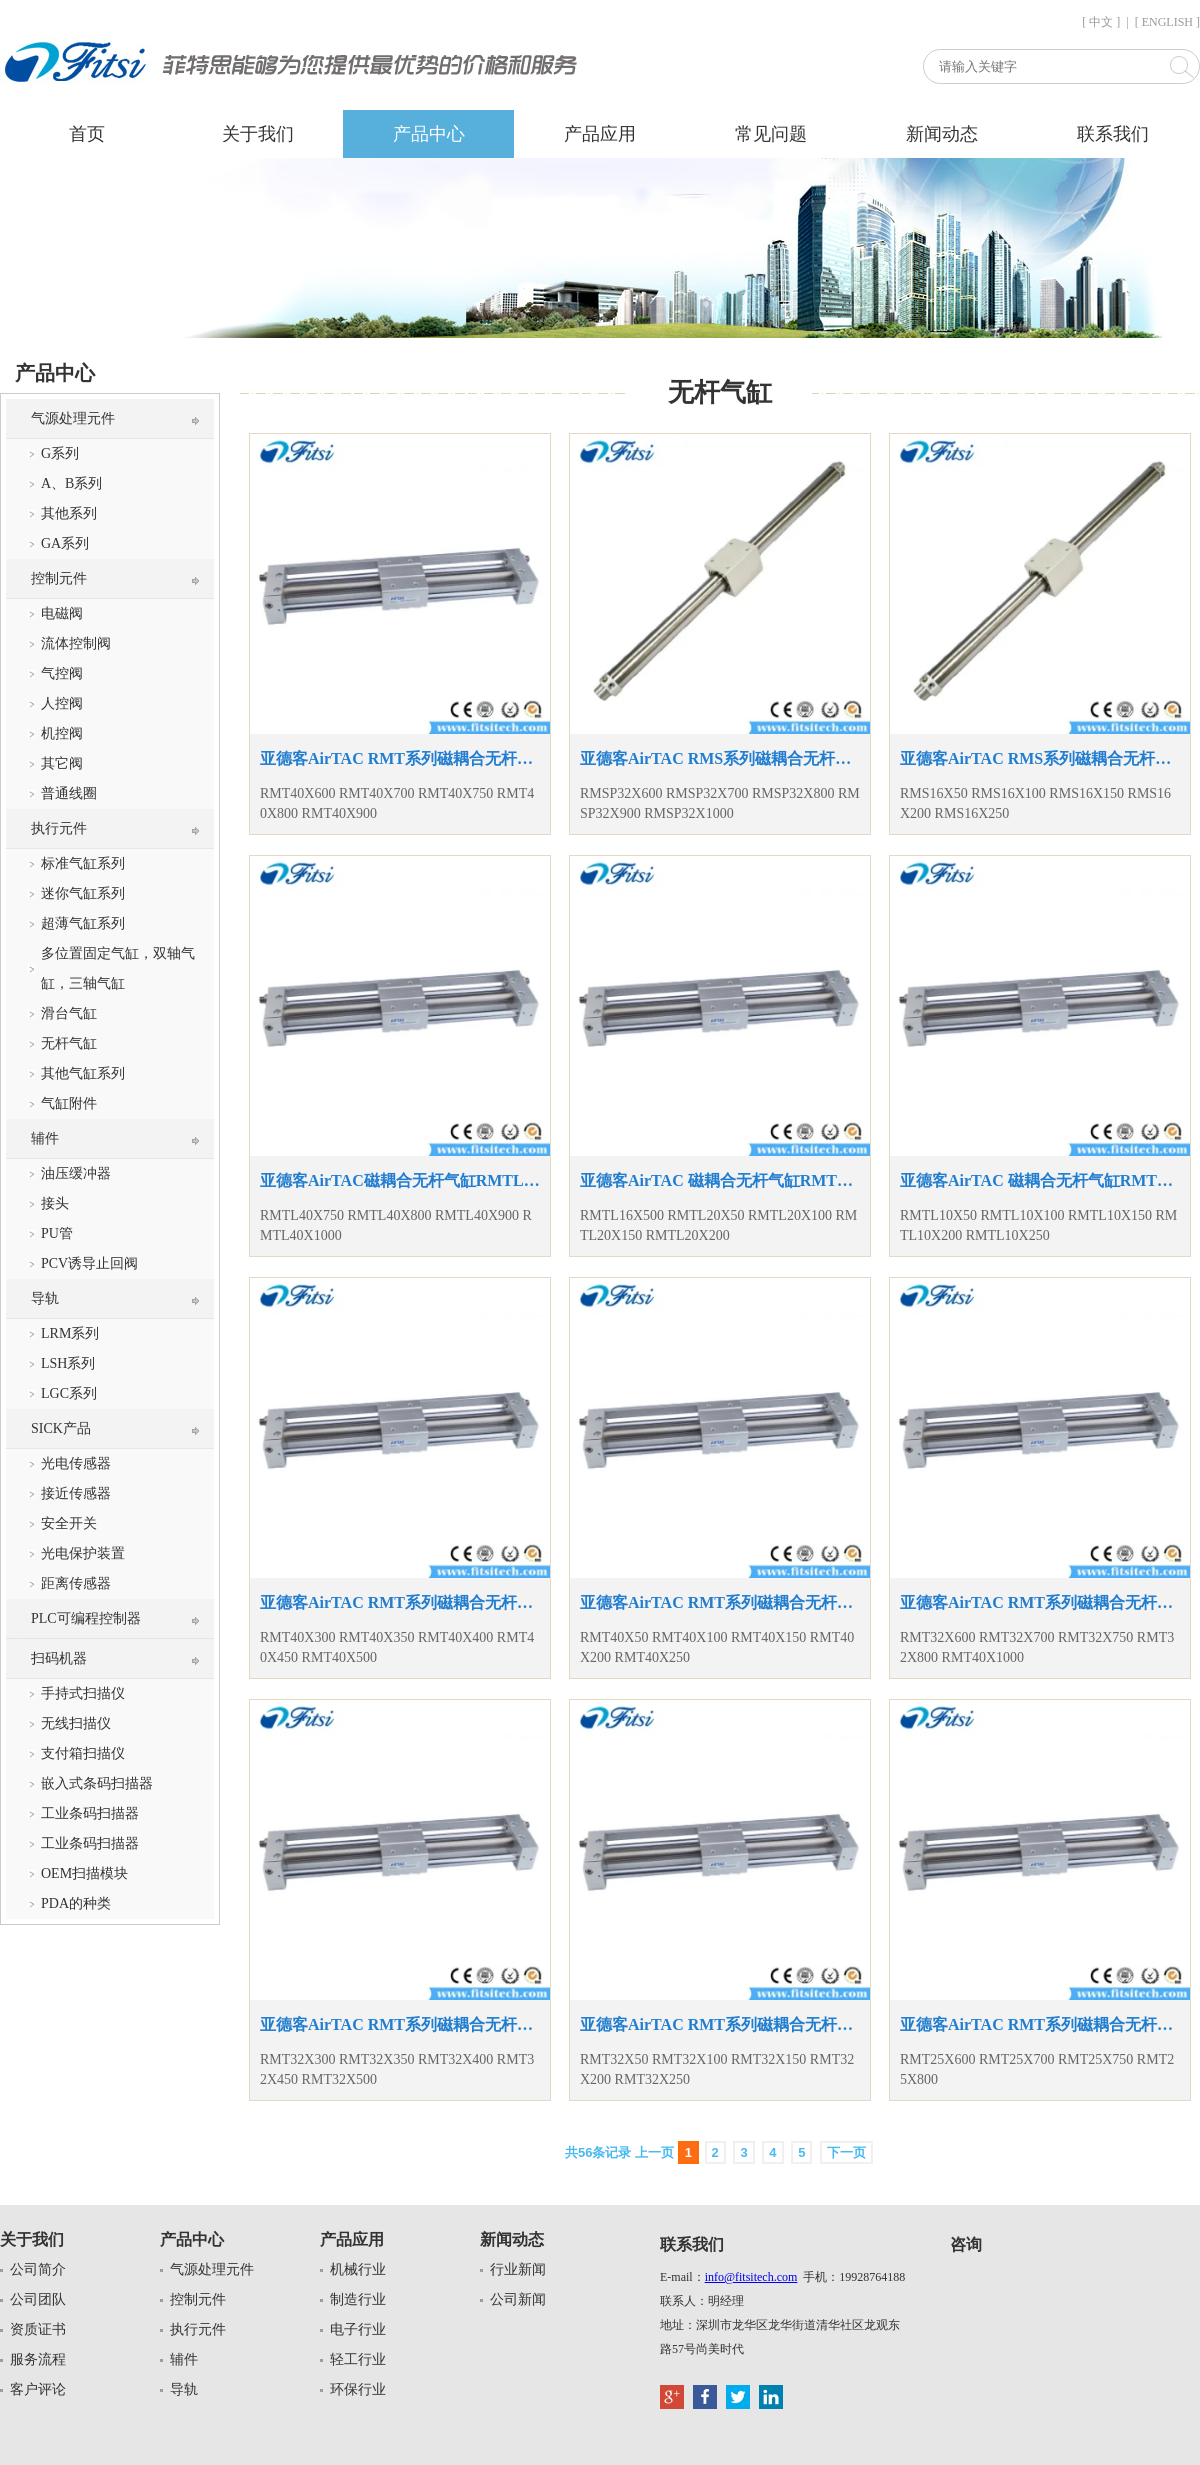 The image size is (1200, 2465). What do you see at coordinates (59, 828) in the screenshot?
I see `执行元件` at bounding box center [59, 828].